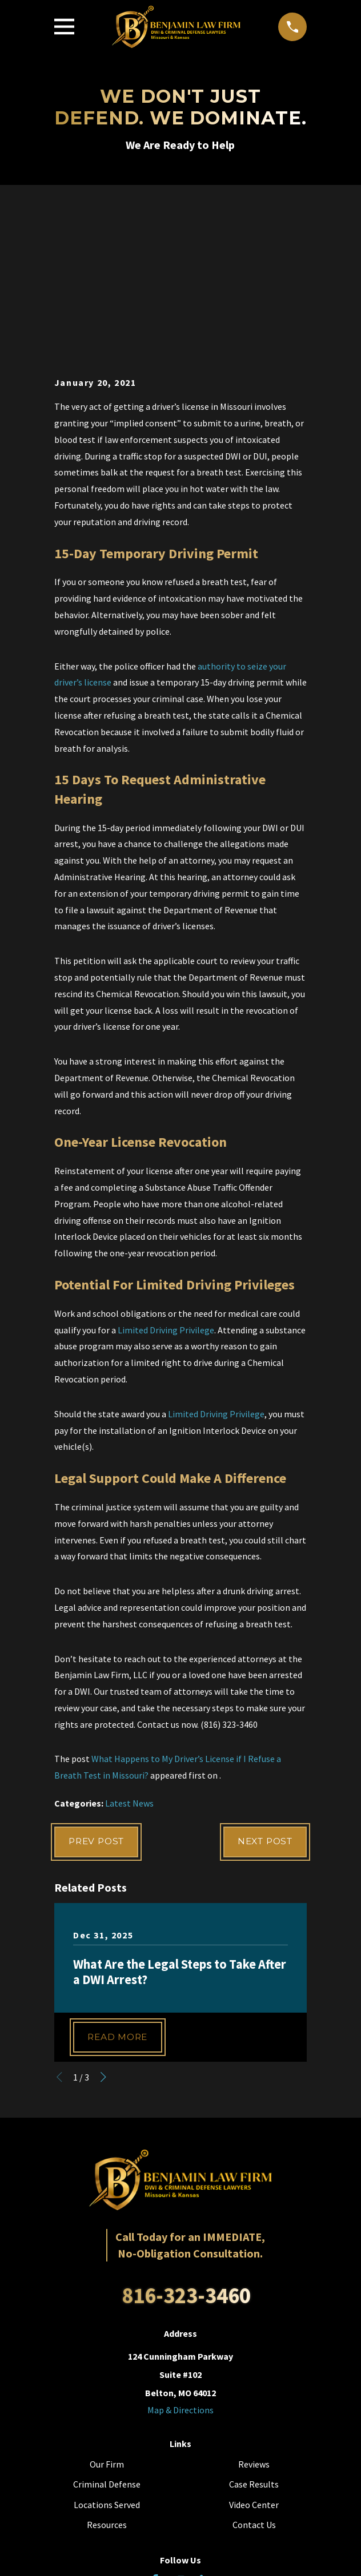  I want to click on Locations Served, so click(107, 2359).